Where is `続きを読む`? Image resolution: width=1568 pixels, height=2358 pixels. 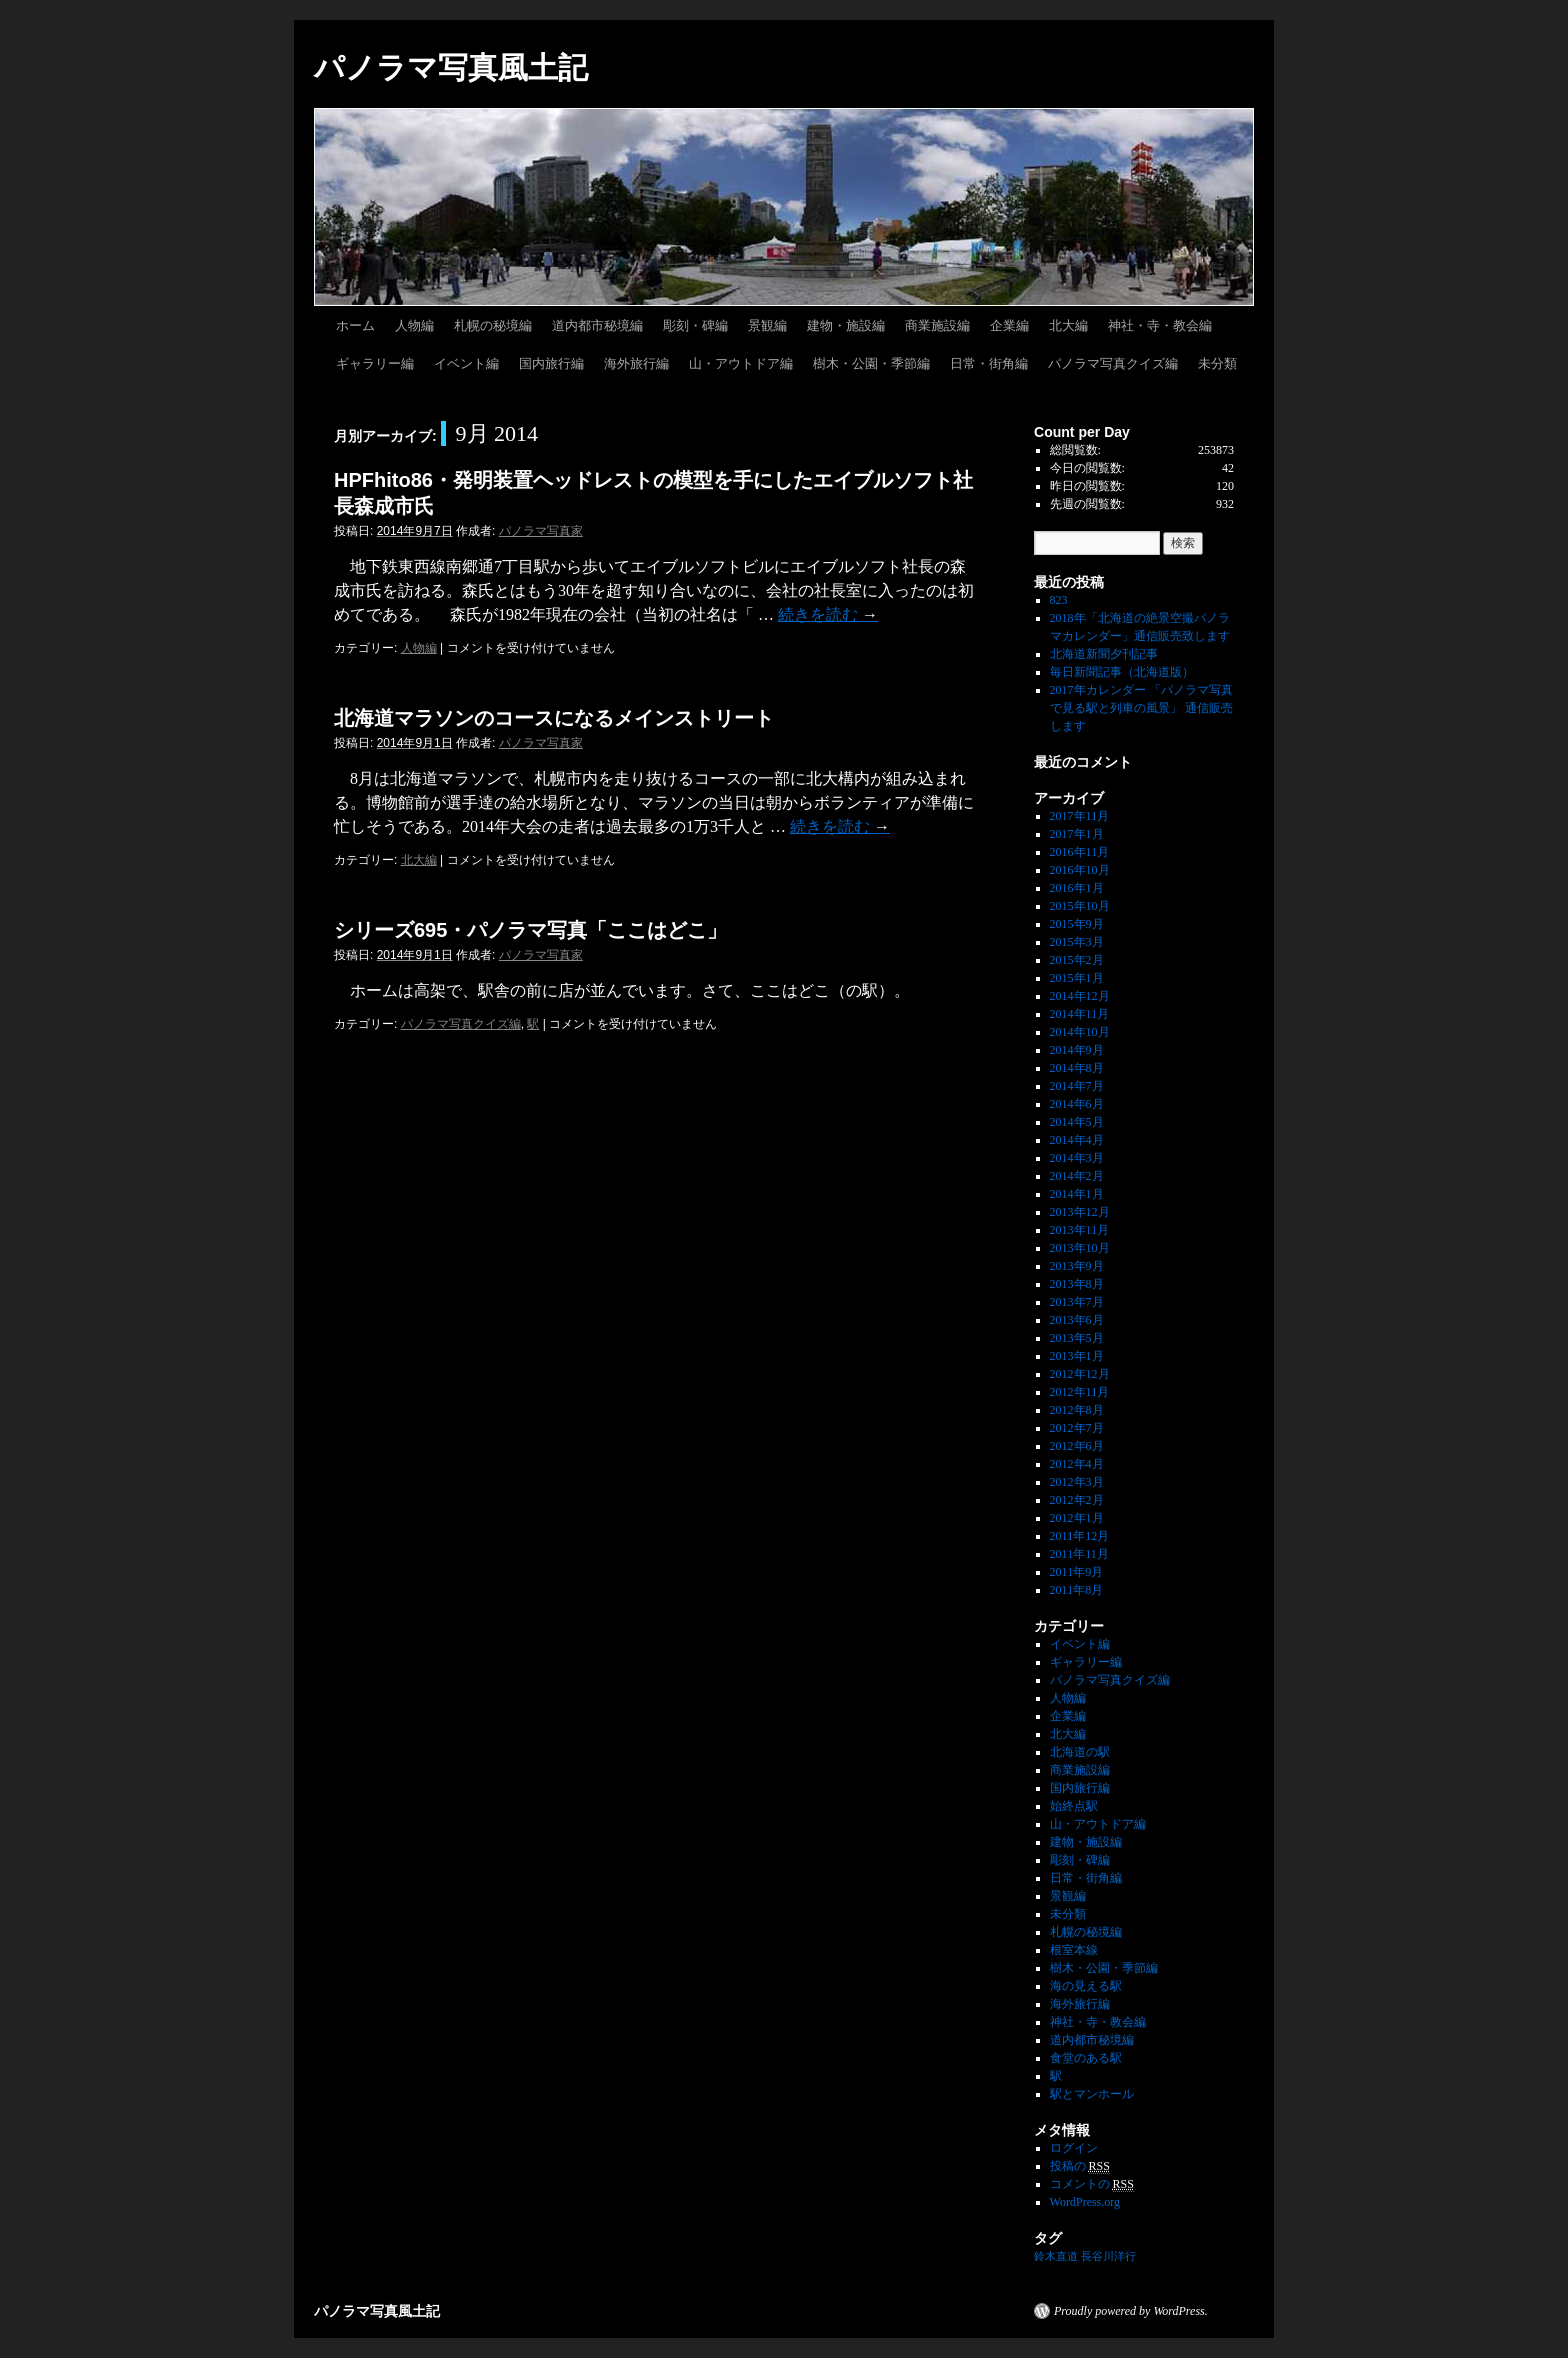
続きを読む is located at coordinates (828, 614).